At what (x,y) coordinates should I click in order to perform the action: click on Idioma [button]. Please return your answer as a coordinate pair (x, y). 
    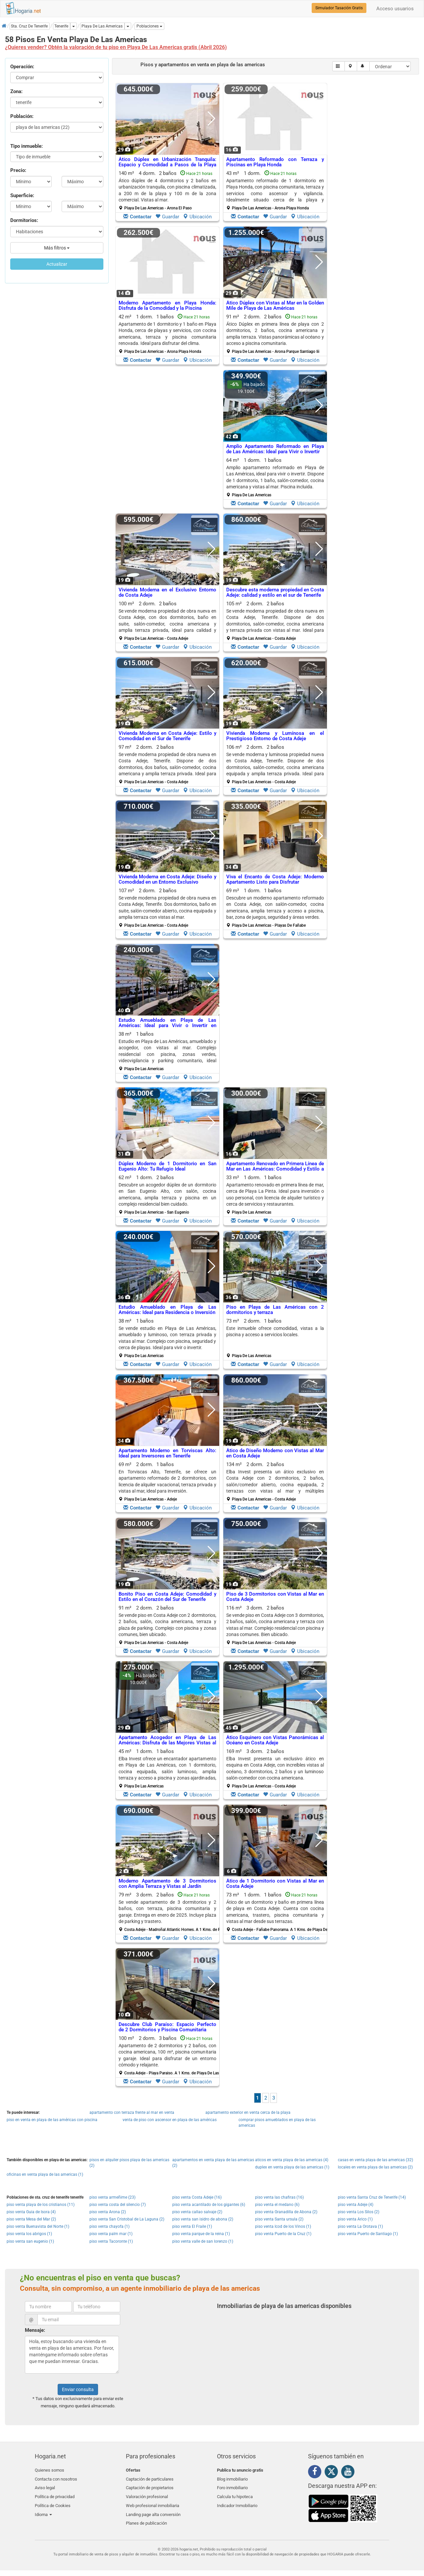
    Looking at the image, I should click on (43, 2509).